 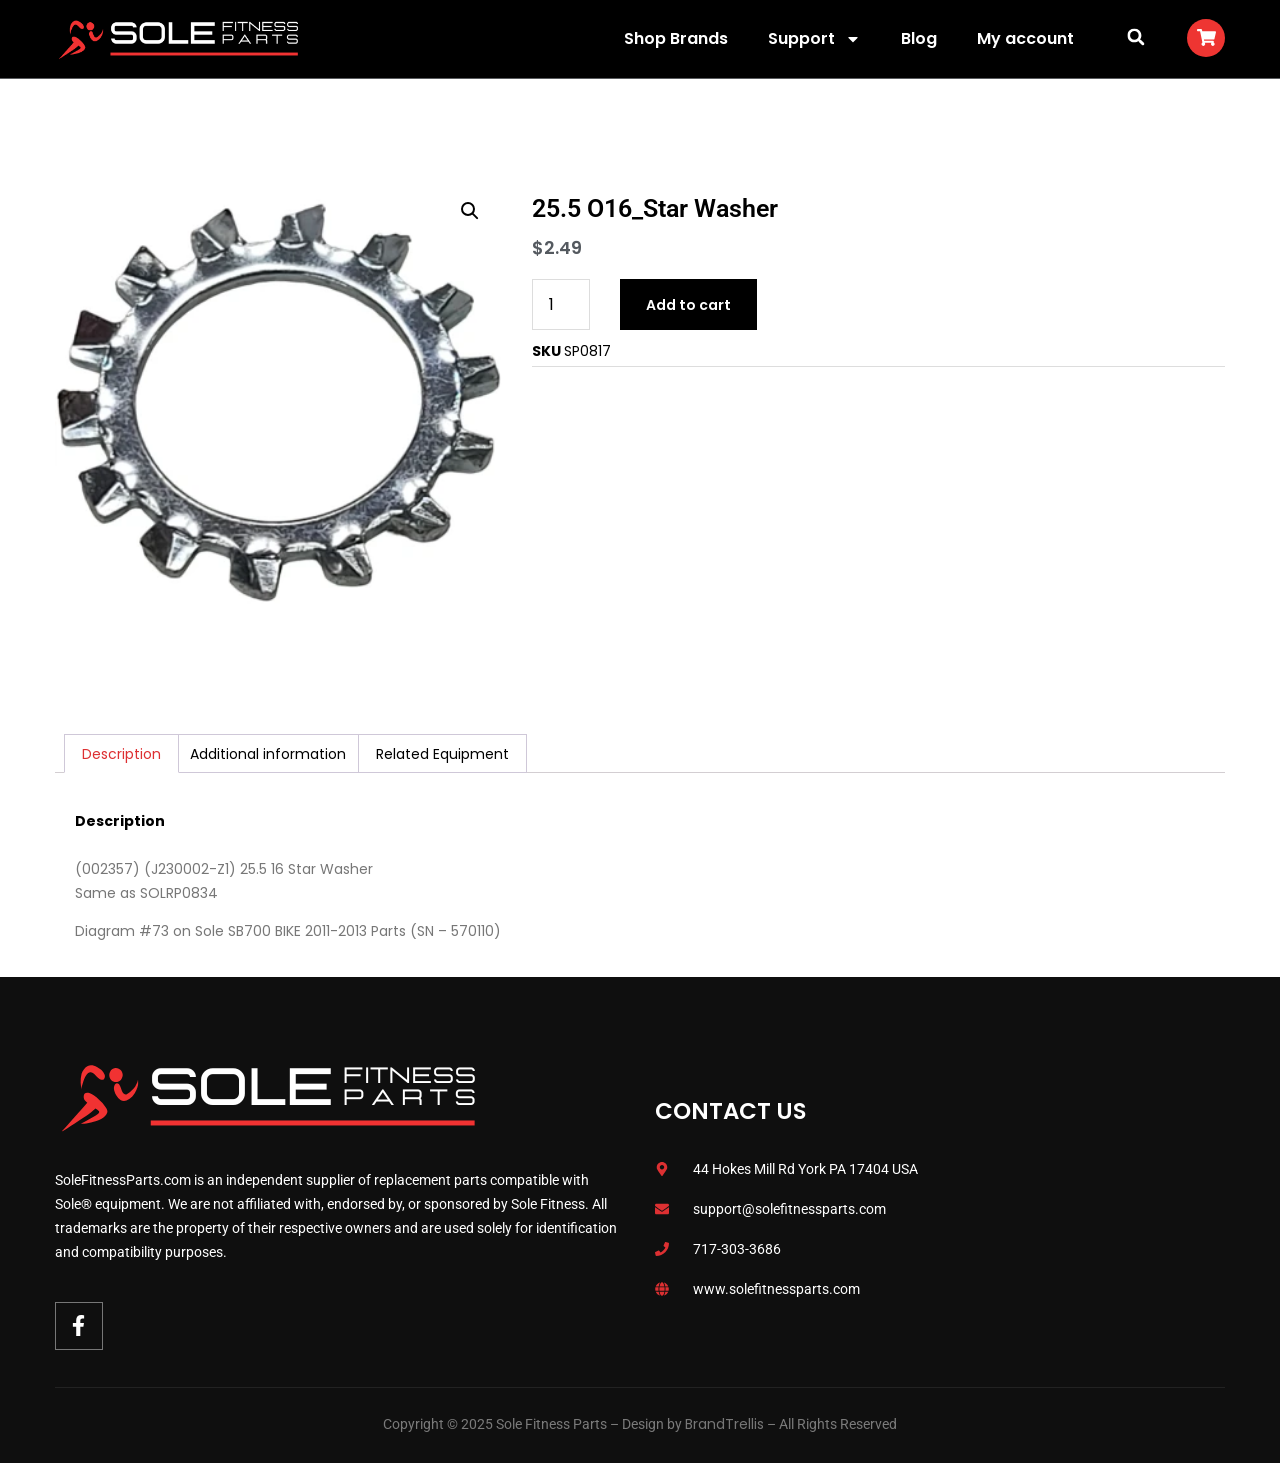 I want to click on Blog, so click(x=919, y=38).